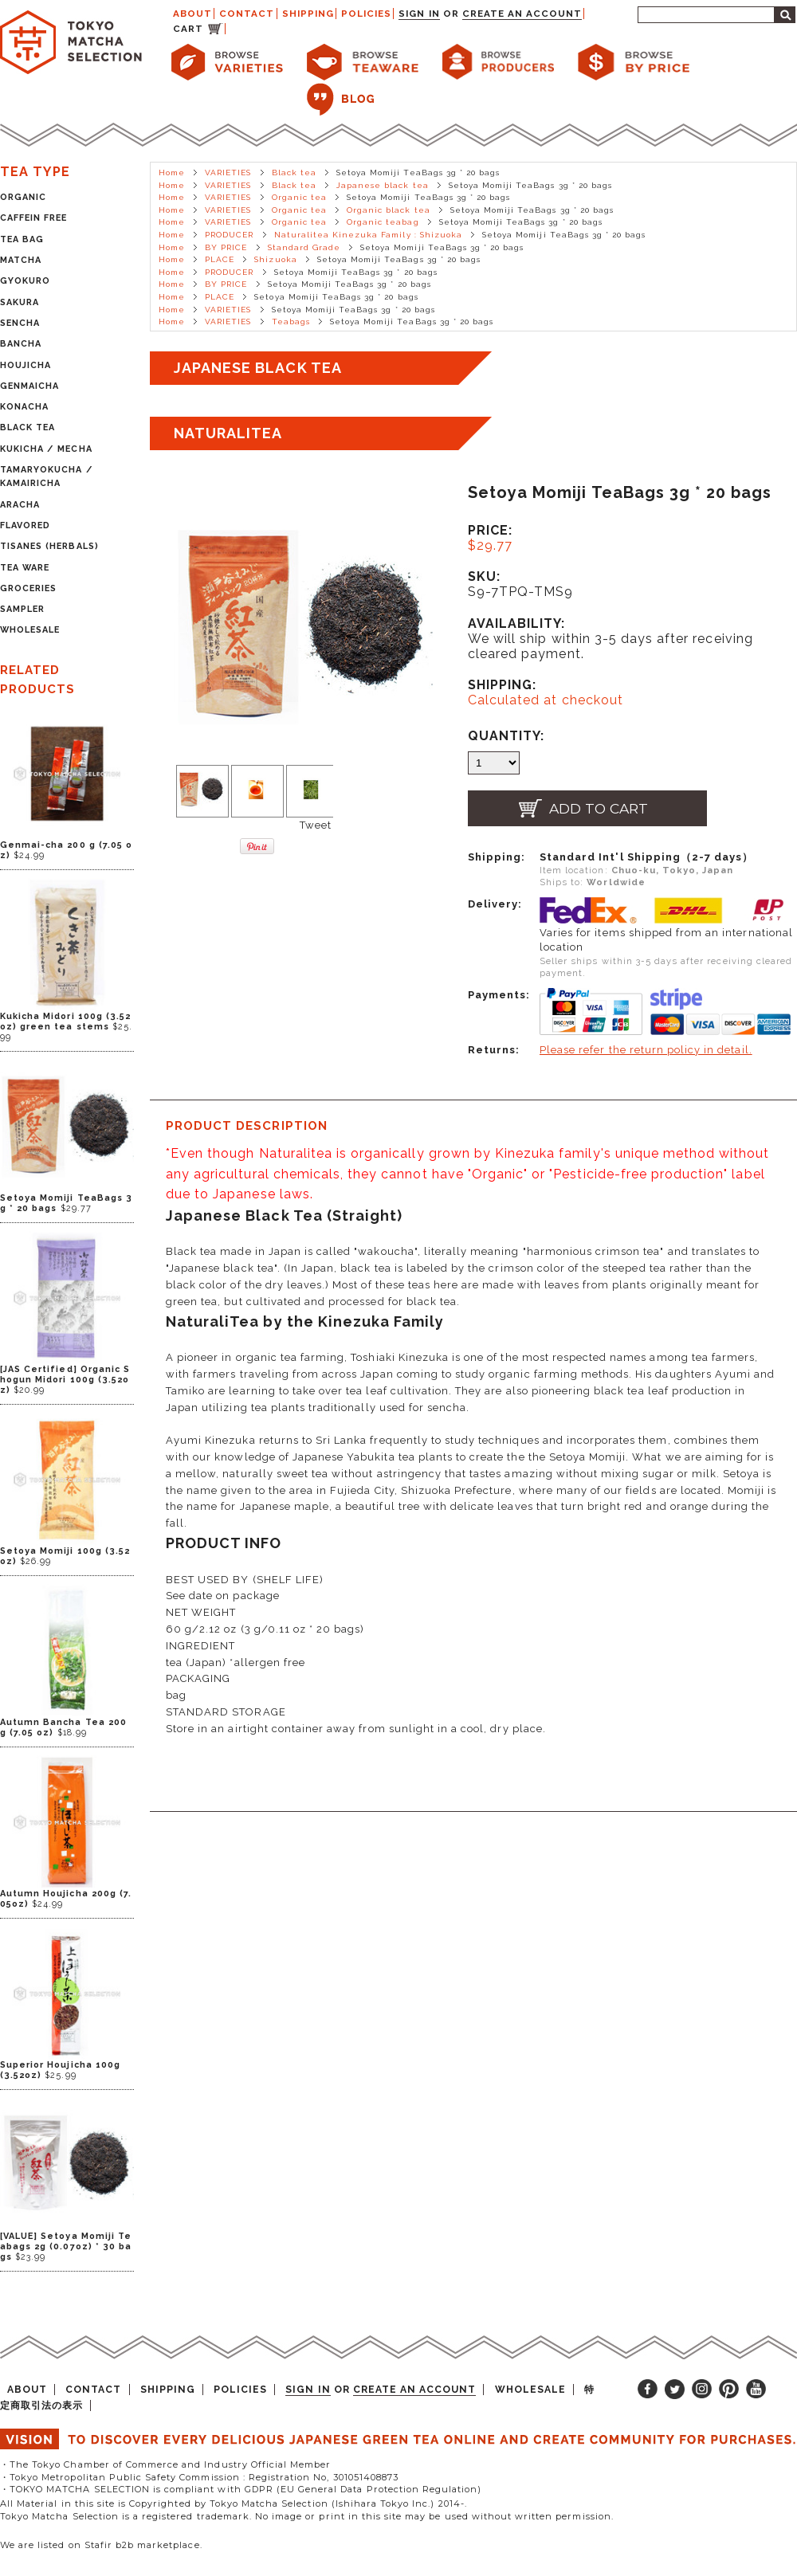  I want to click on Create an account, so click(522, 13).